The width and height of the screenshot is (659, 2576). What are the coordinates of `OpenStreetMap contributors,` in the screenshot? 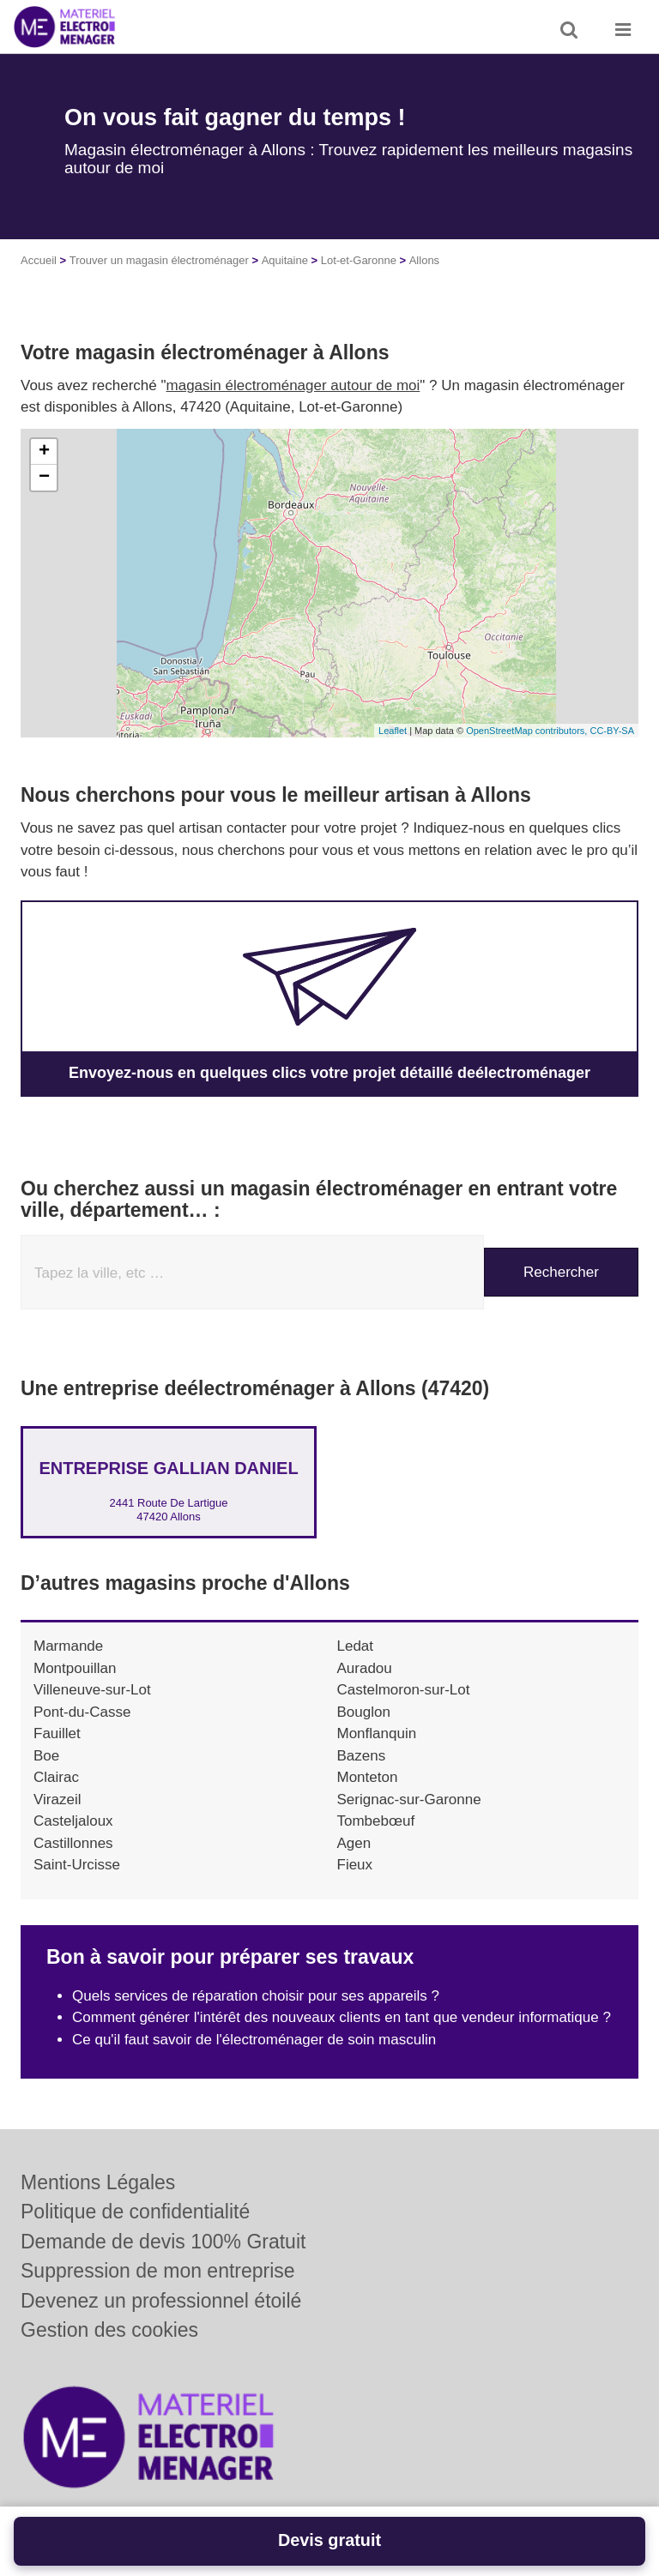 It's located at (527, 730).